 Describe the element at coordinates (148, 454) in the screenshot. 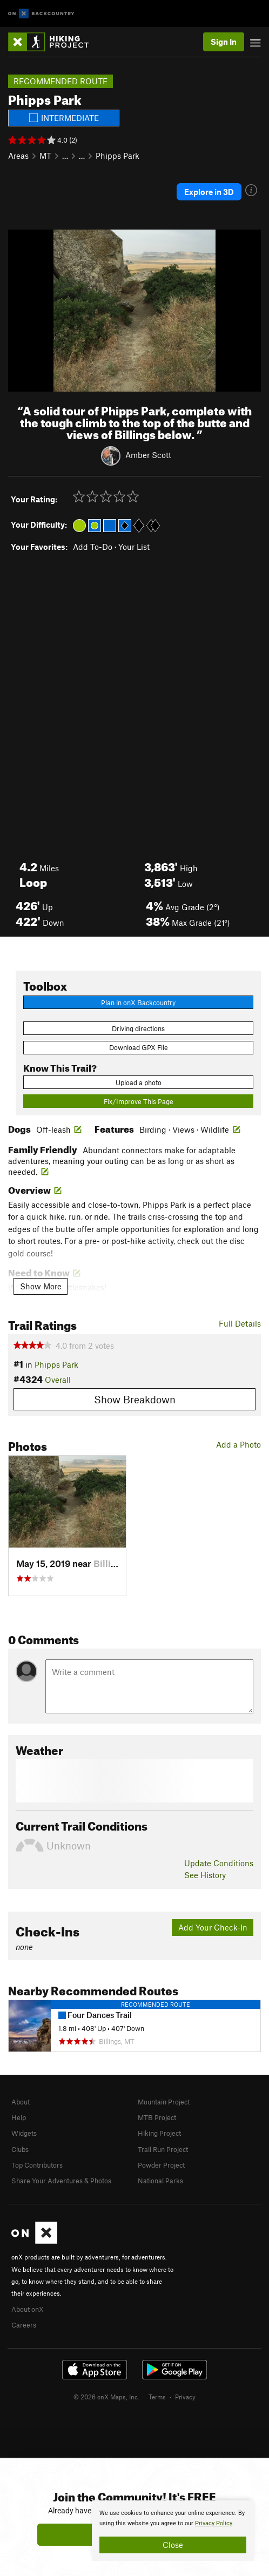

I see `Amber Scott` at that location.